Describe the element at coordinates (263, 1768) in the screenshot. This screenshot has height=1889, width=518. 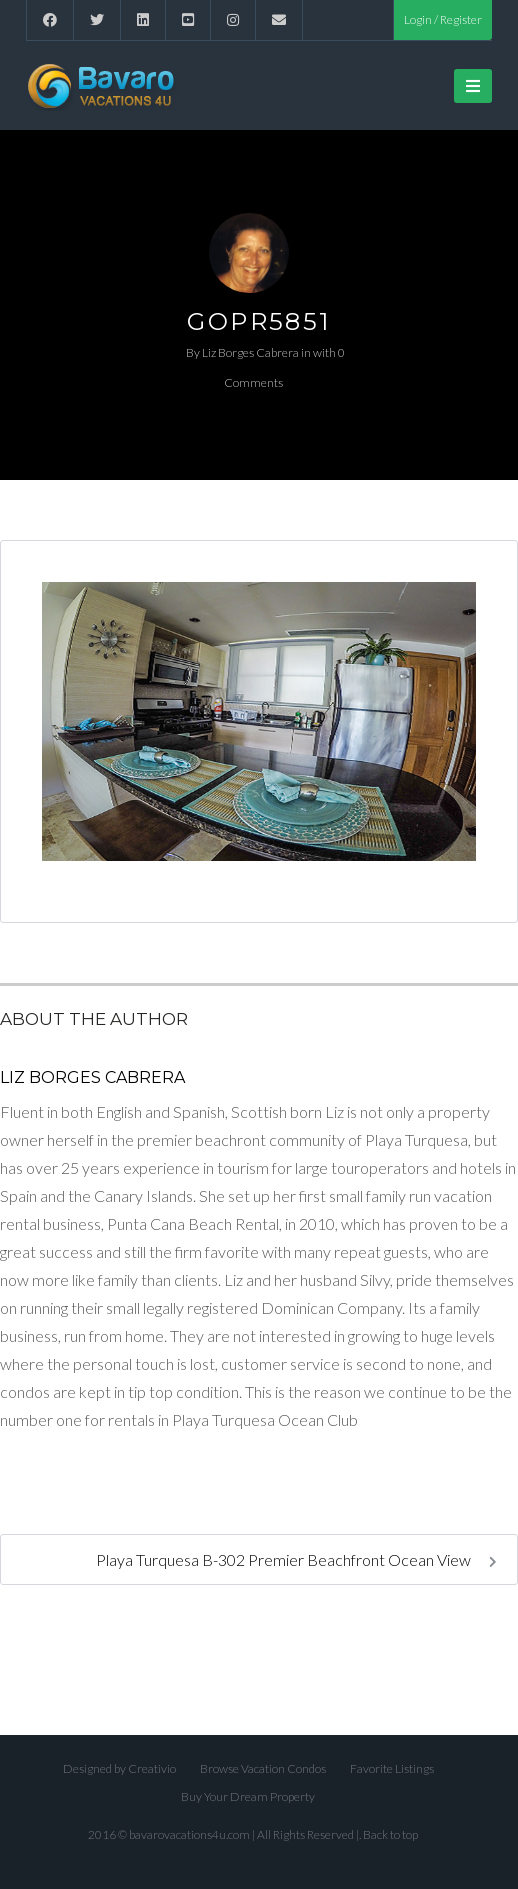
I see `Browse Vacation Condos` at that location.